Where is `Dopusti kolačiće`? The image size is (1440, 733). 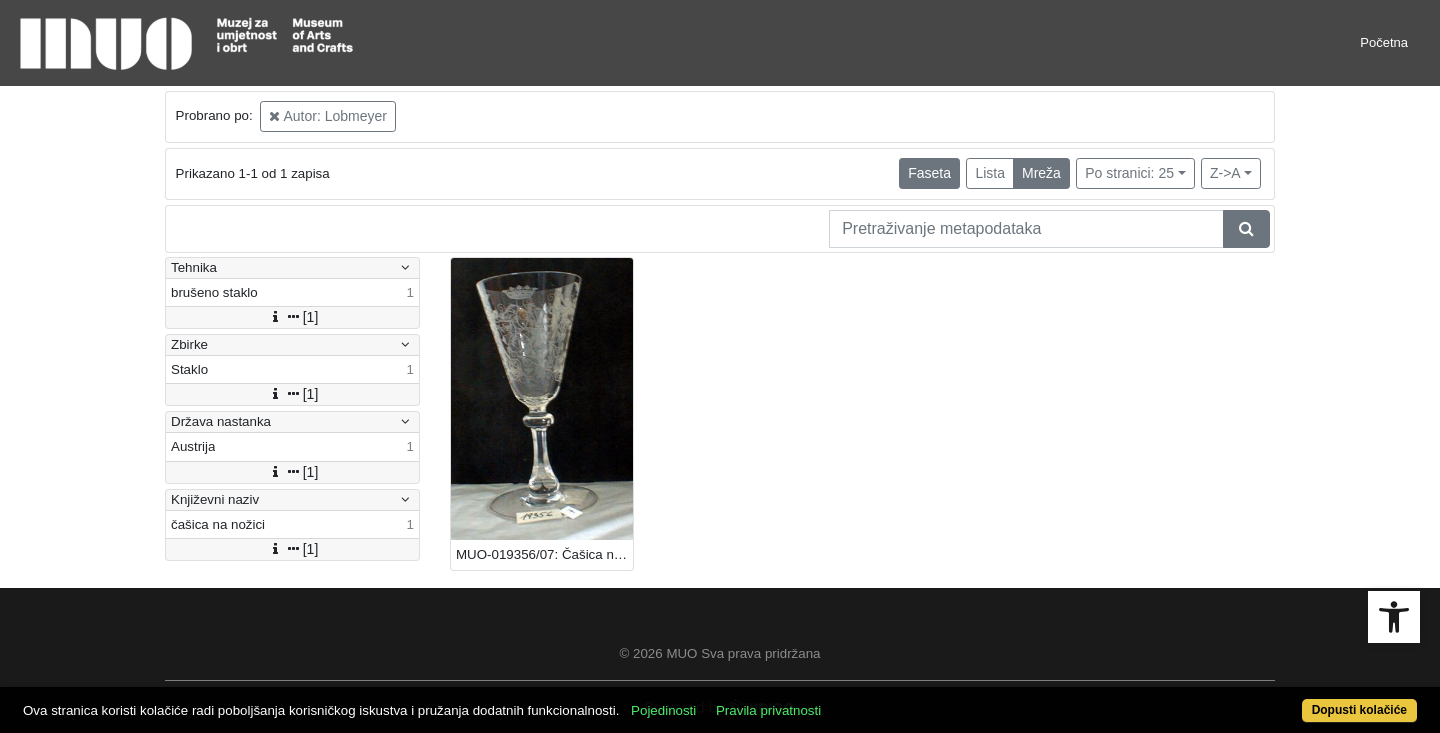
Dopusti kolačiće is located at coordinates (1359, 710).